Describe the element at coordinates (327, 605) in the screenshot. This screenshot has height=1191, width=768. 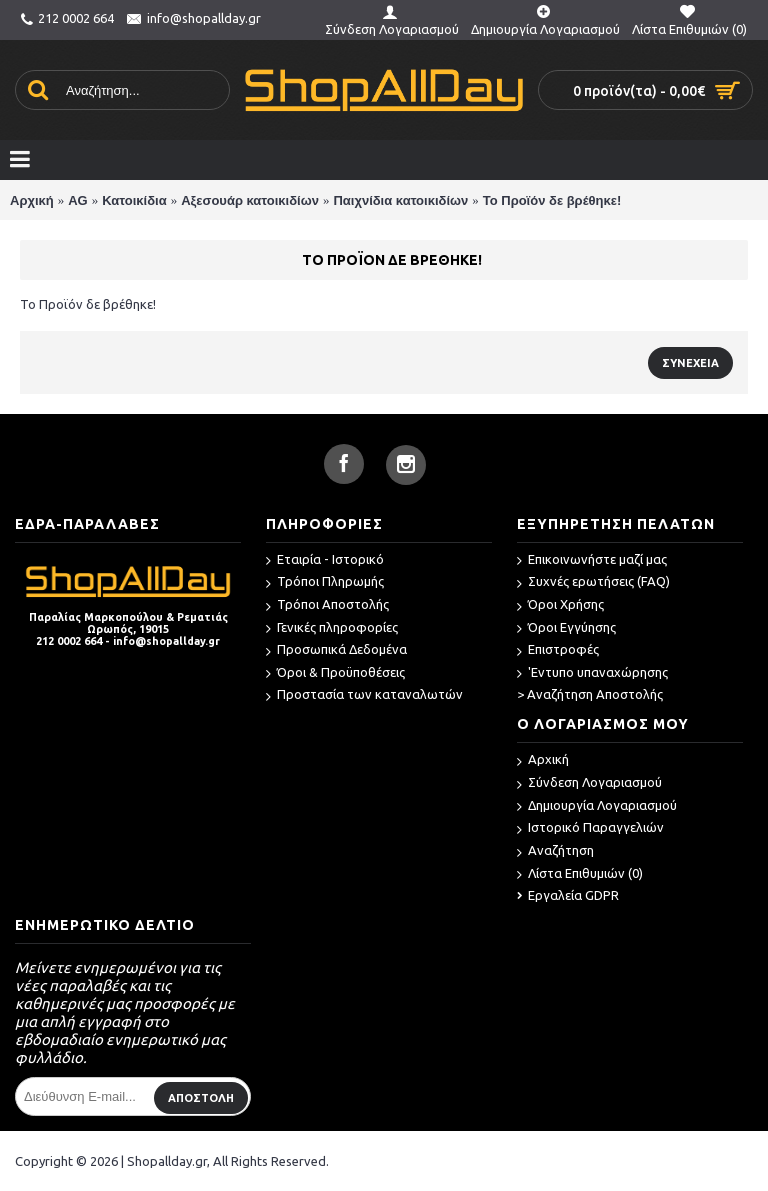
I see `Τρόποι Αποστολής` at that location.